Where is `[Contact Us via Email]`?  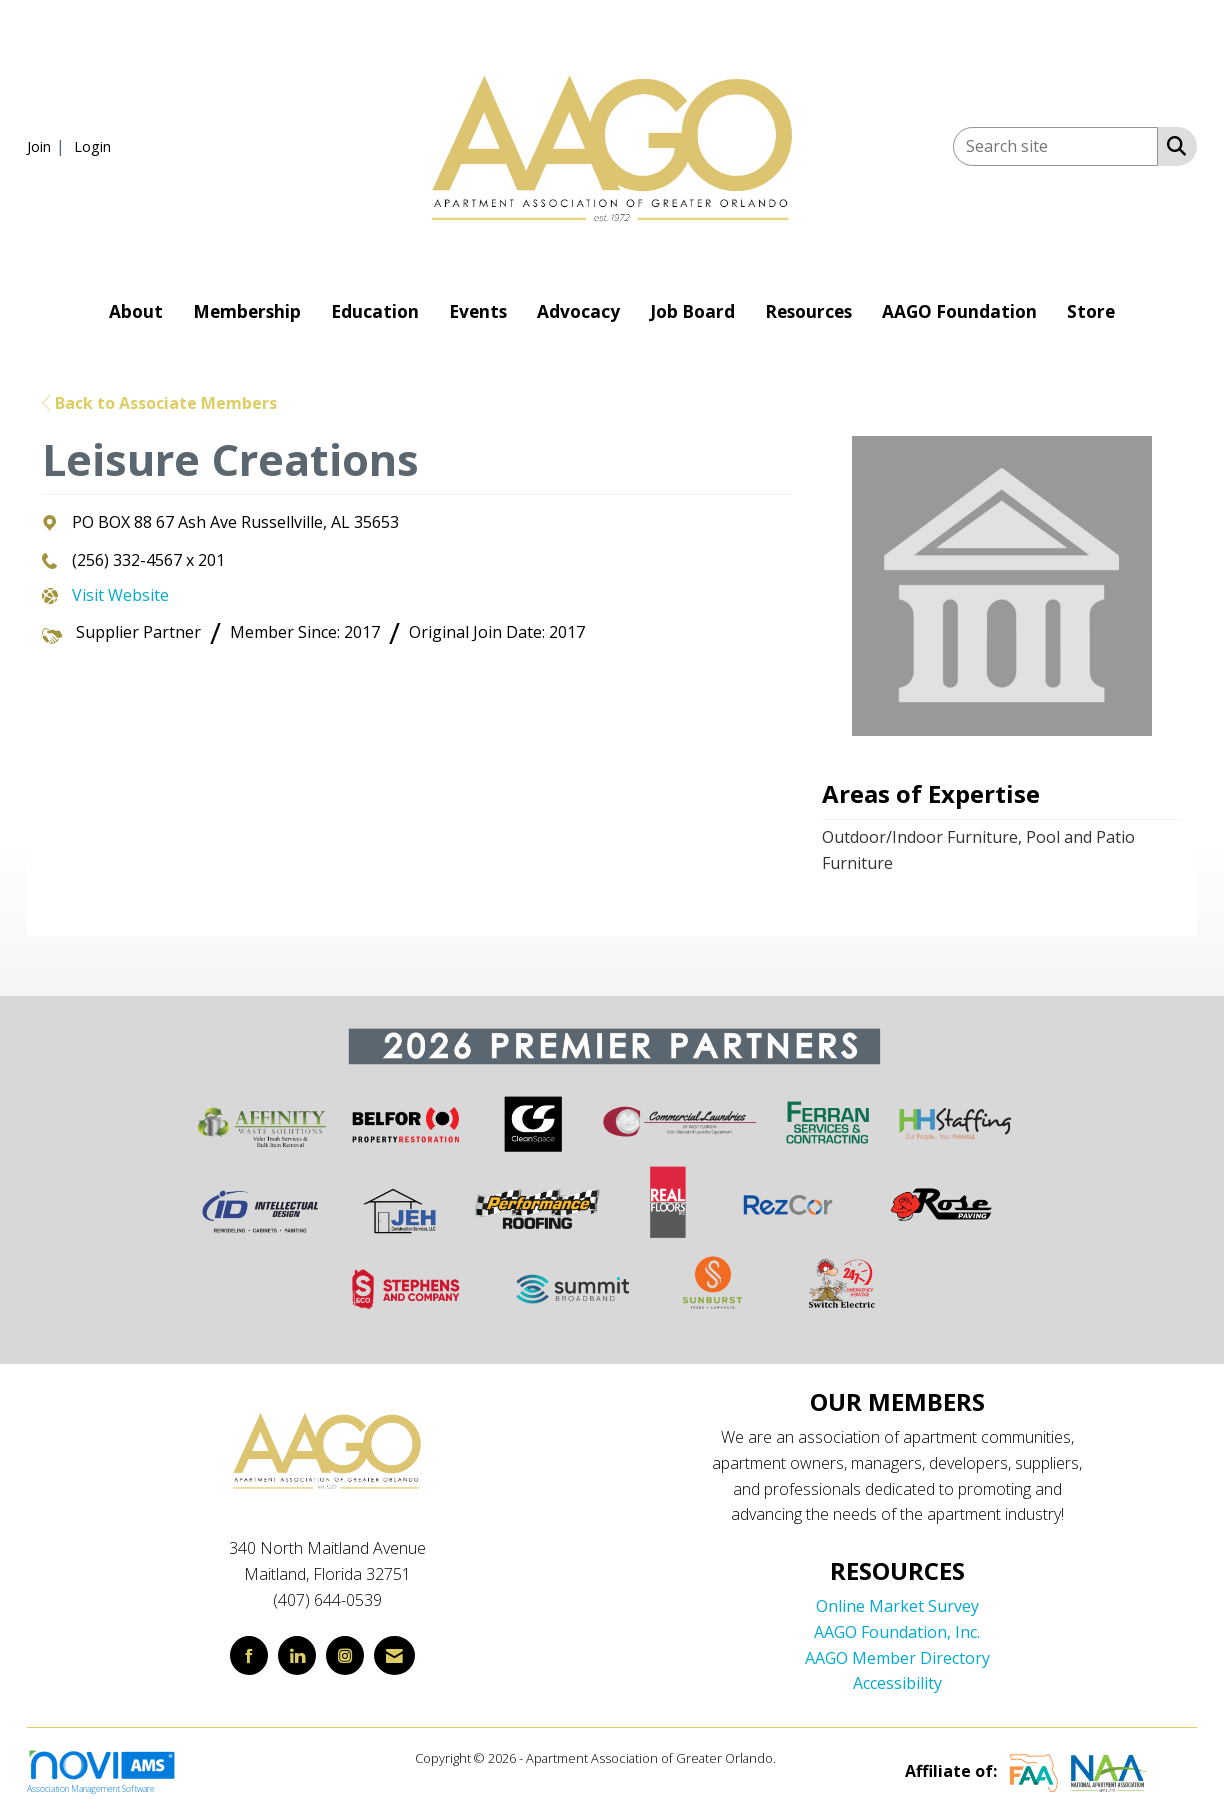
[Contact Us via Email] is located at coordinates (394, 1655).